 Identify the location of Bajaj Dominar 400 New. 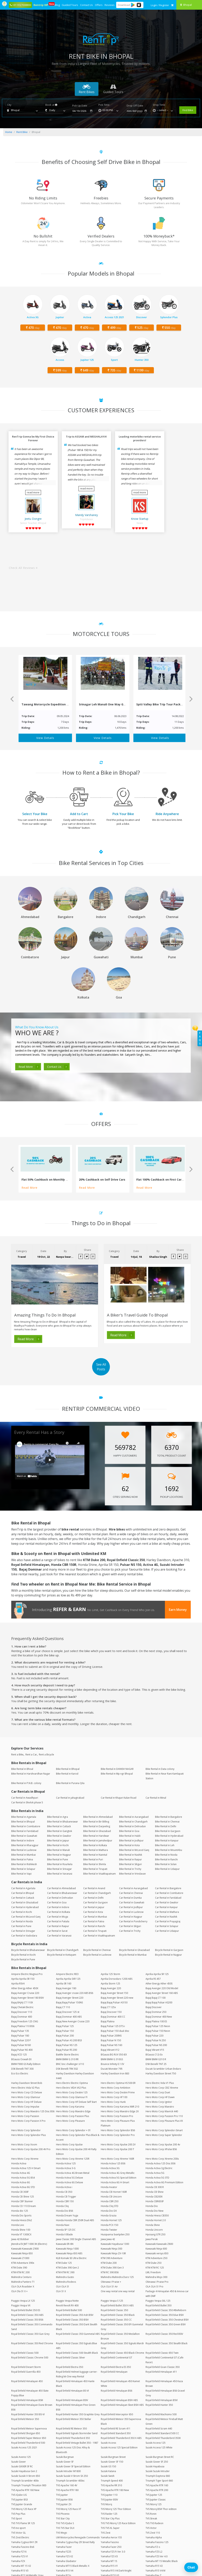
(159, 2030).